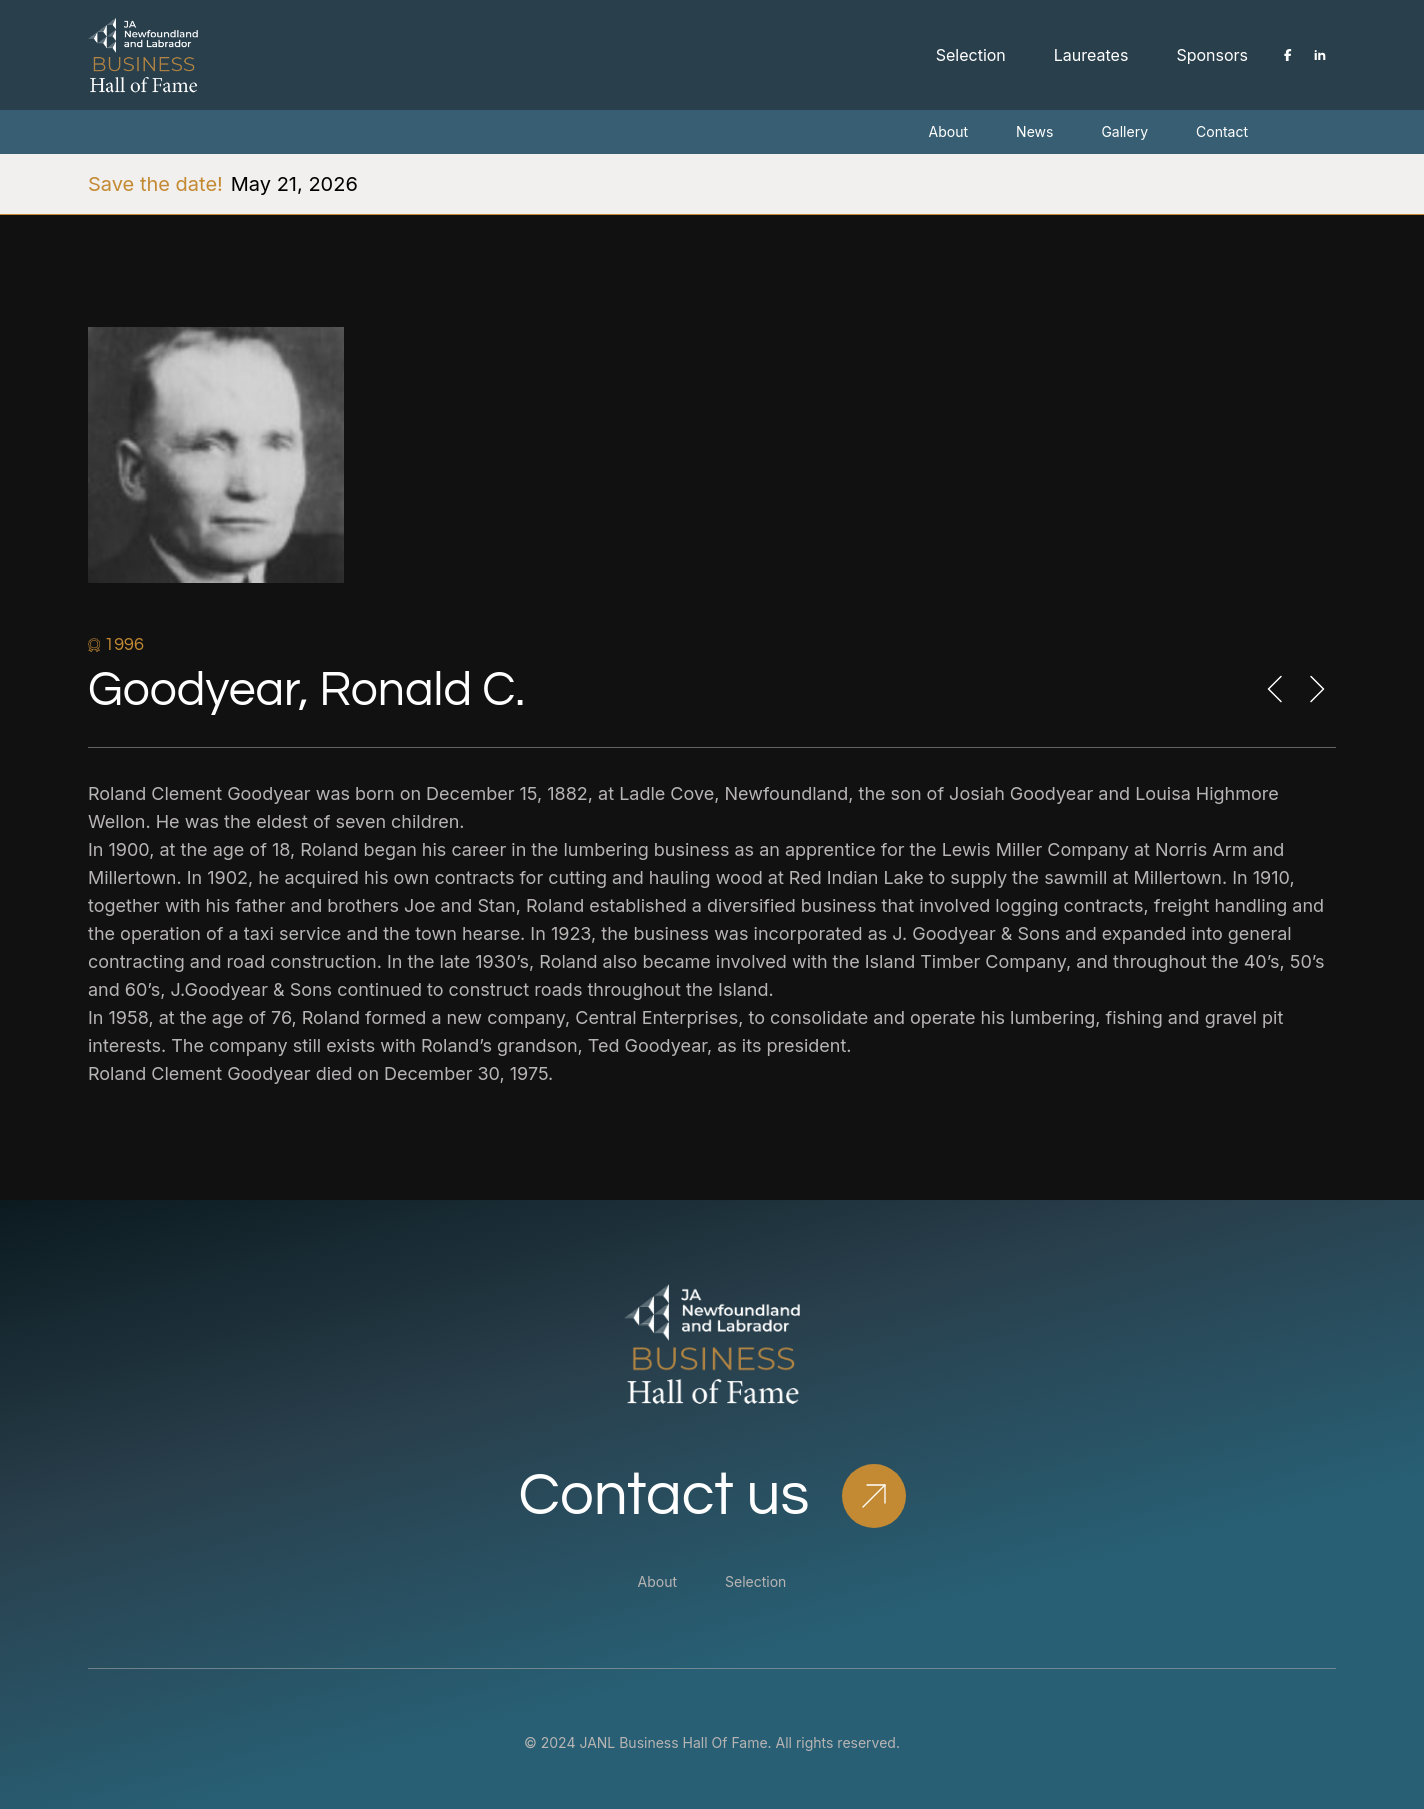  Describe the element at coordinates (1034, 131) in the screenshot. I see `News` at that location.